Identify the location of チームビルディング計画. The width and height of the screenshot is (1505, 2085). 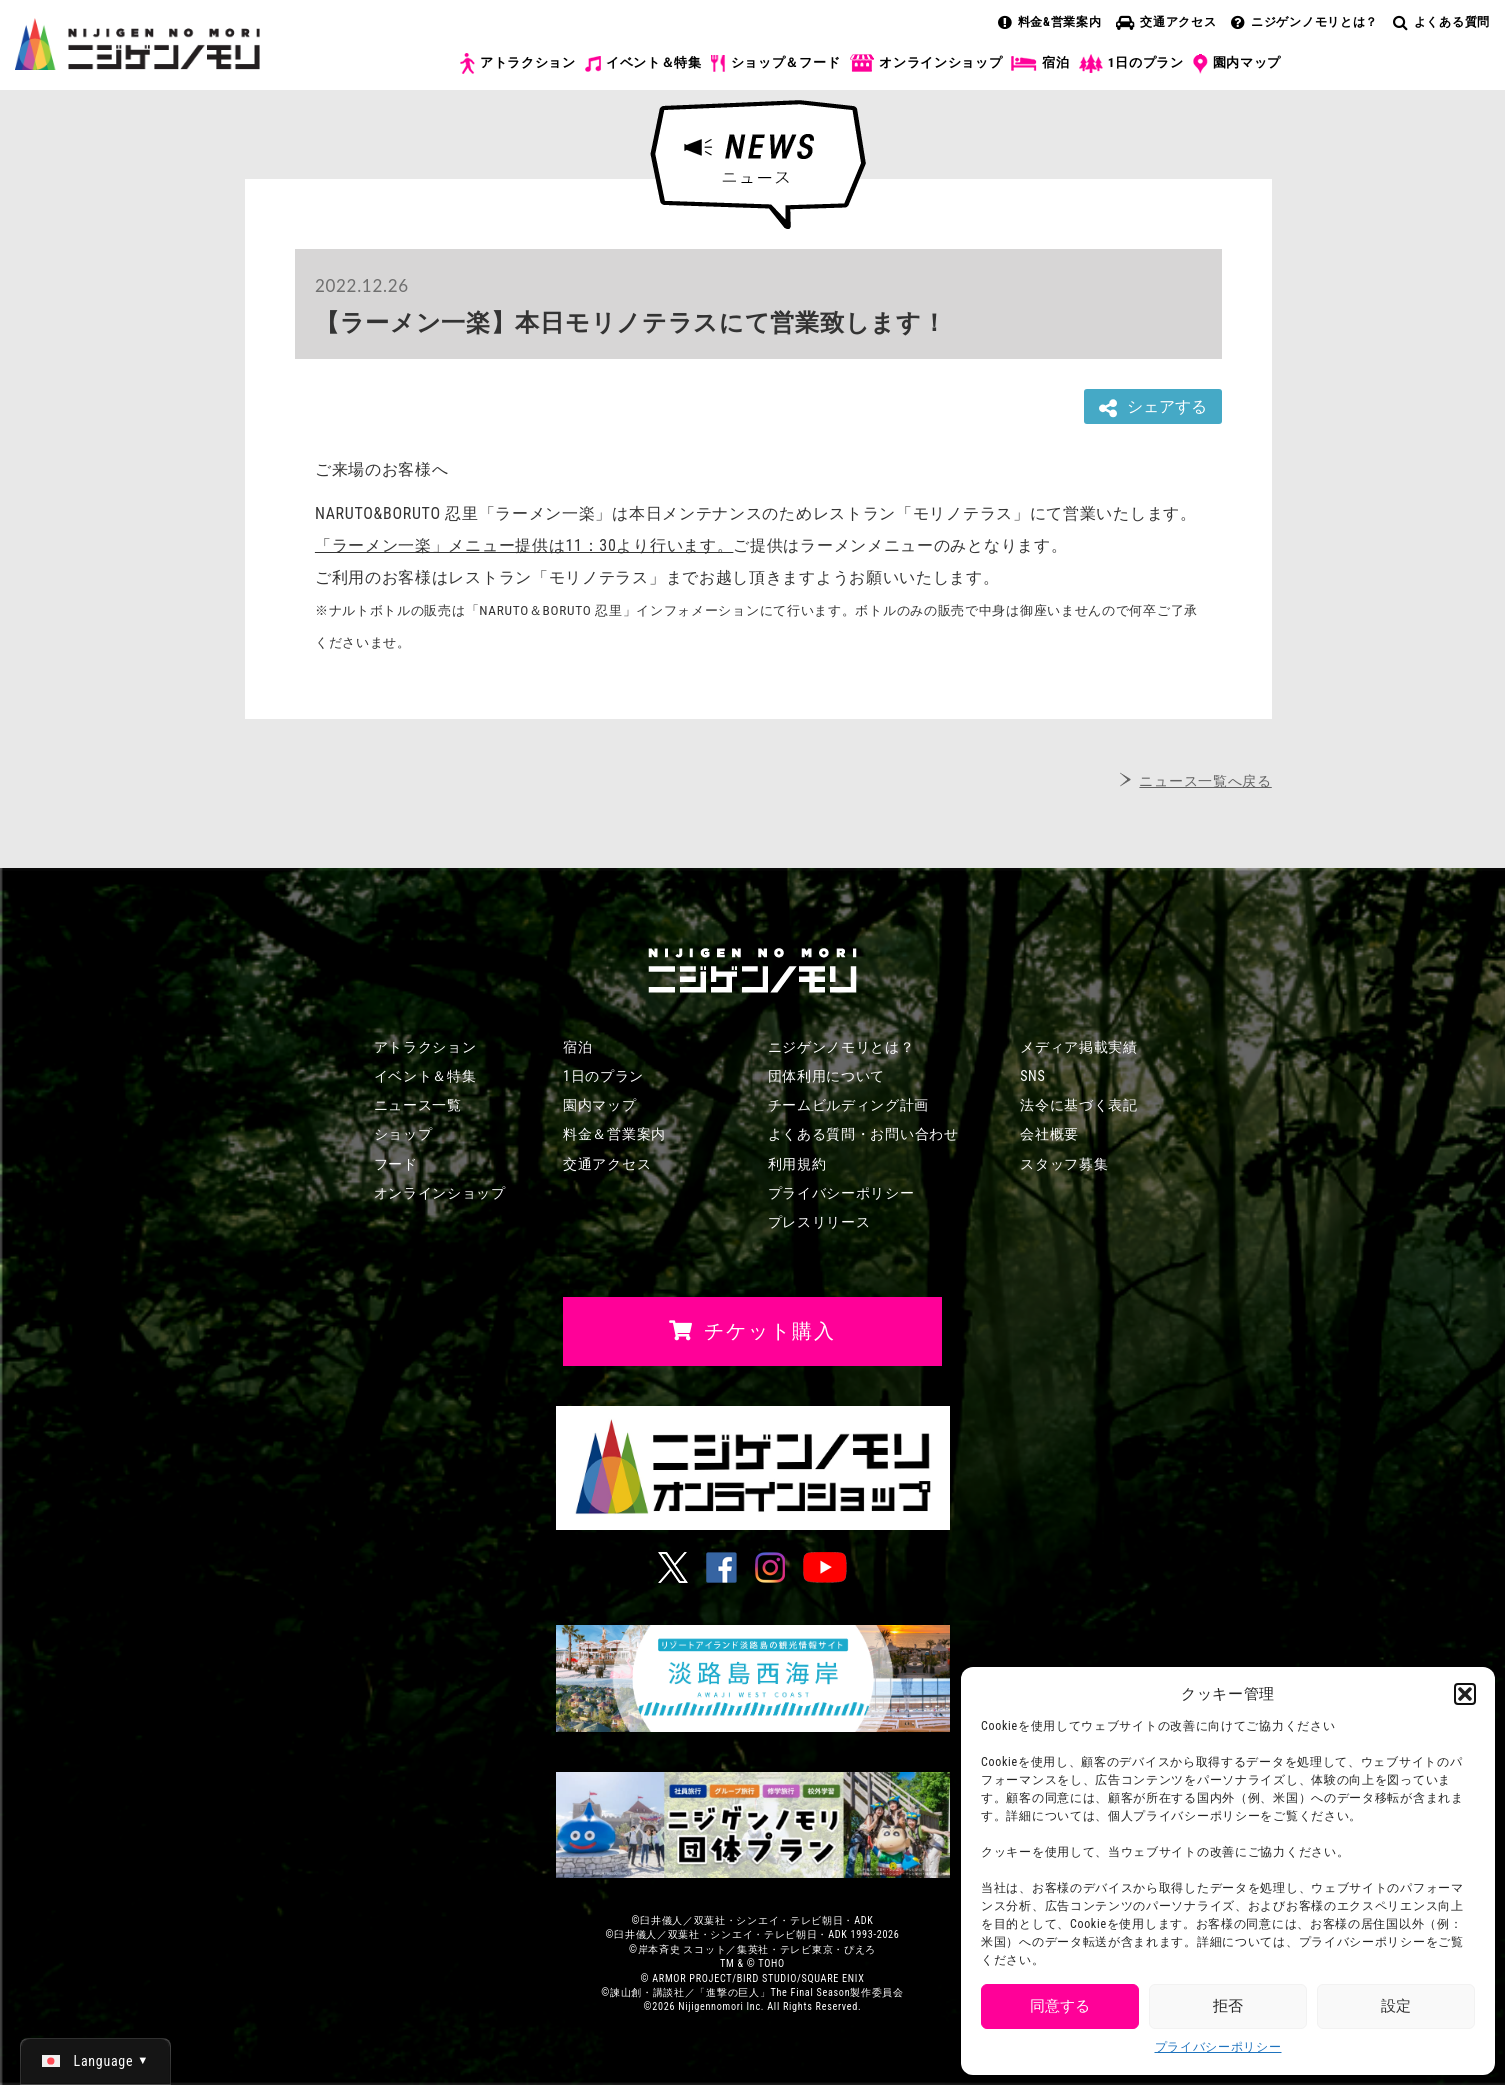
(849, 1105).